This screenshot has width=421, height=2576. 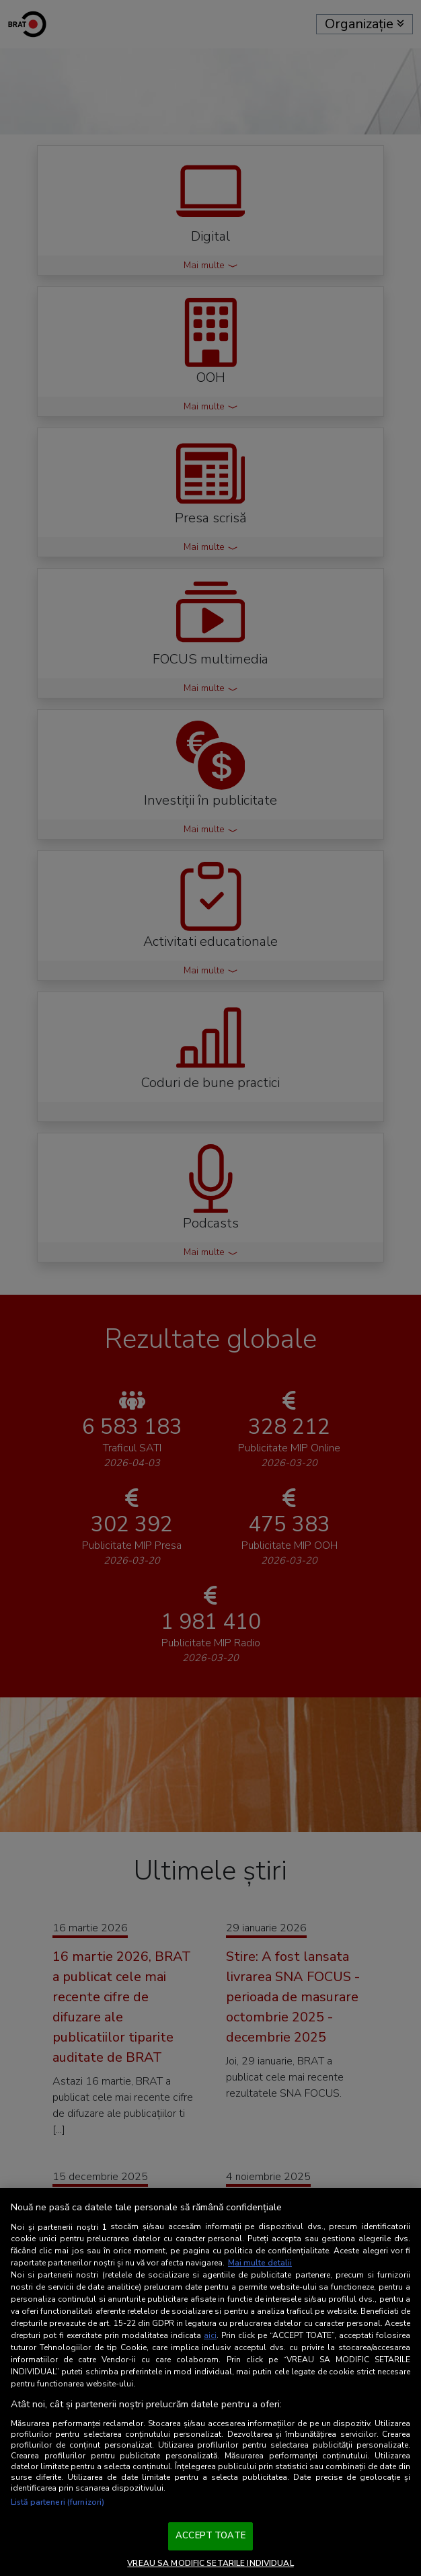 What do you see at coordinates (210, 2335) in the screenshot?
I see `aici` at bounding box center [210, 2335].